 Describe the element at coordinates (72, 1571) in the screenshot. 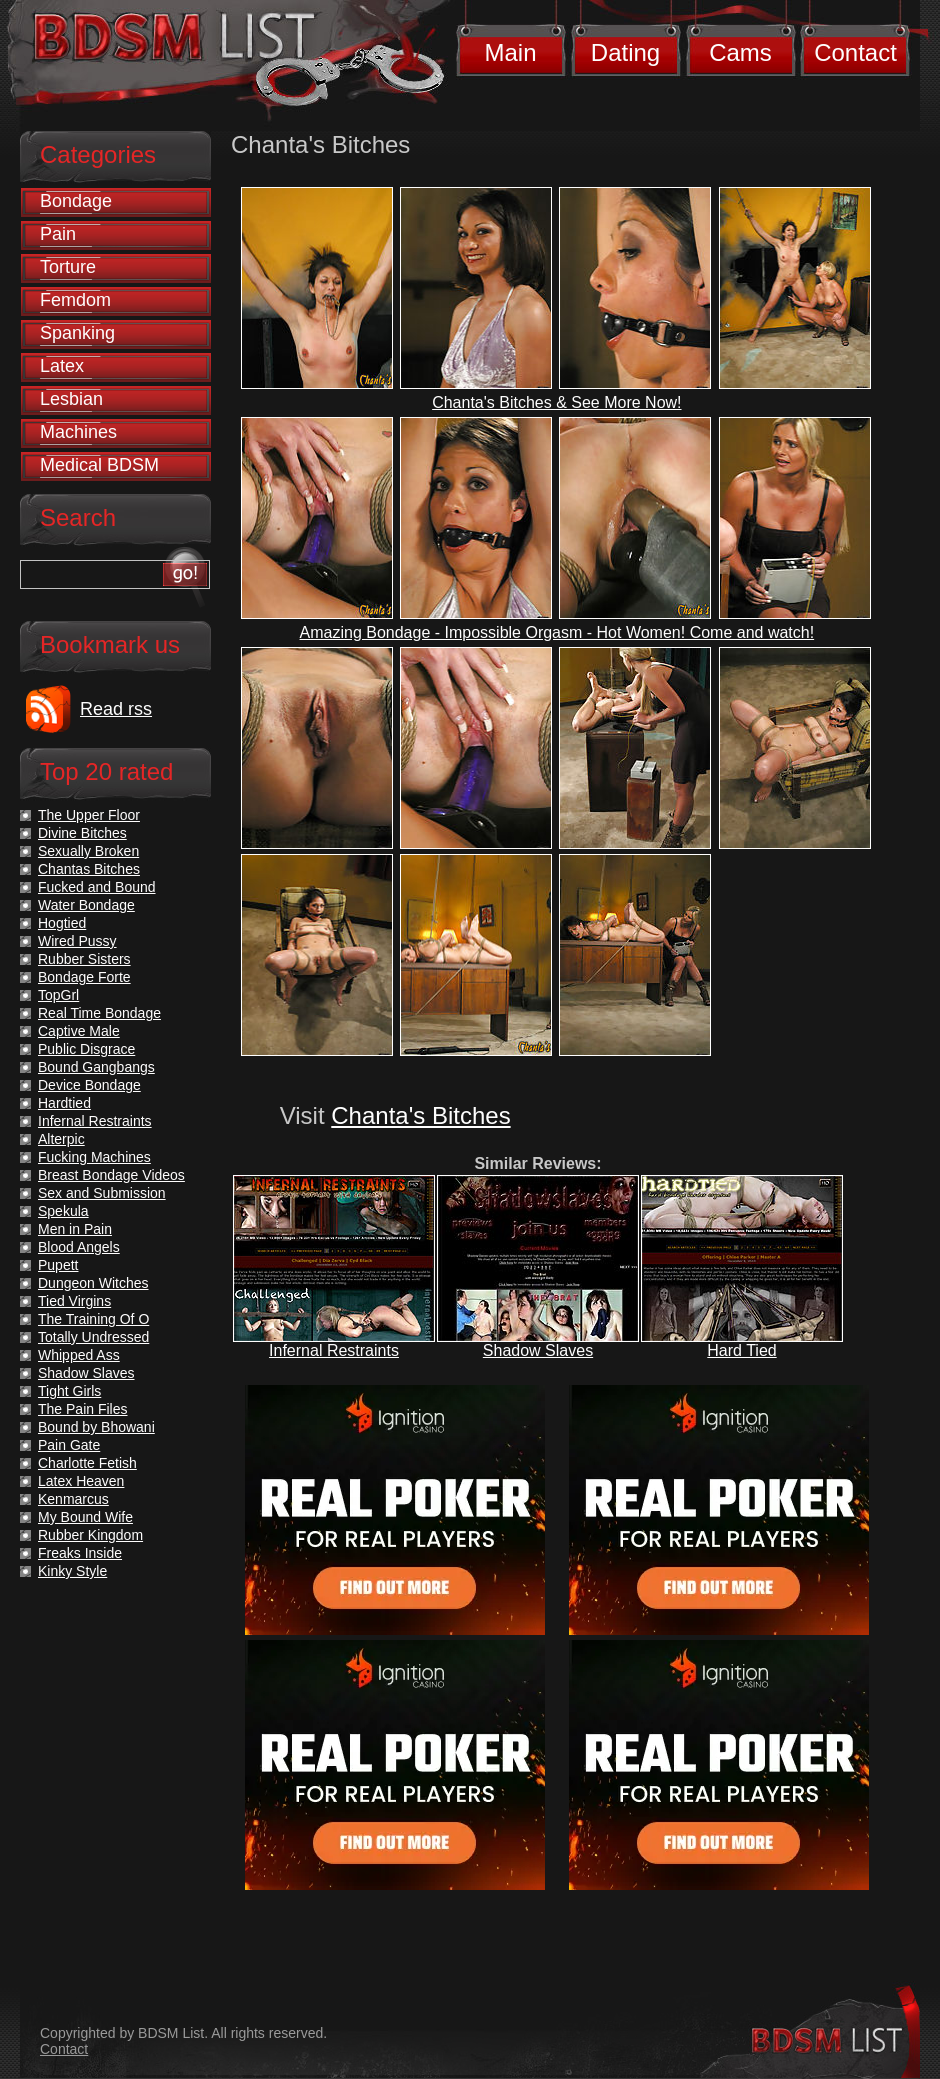

I see `Kinky Style` at that location.